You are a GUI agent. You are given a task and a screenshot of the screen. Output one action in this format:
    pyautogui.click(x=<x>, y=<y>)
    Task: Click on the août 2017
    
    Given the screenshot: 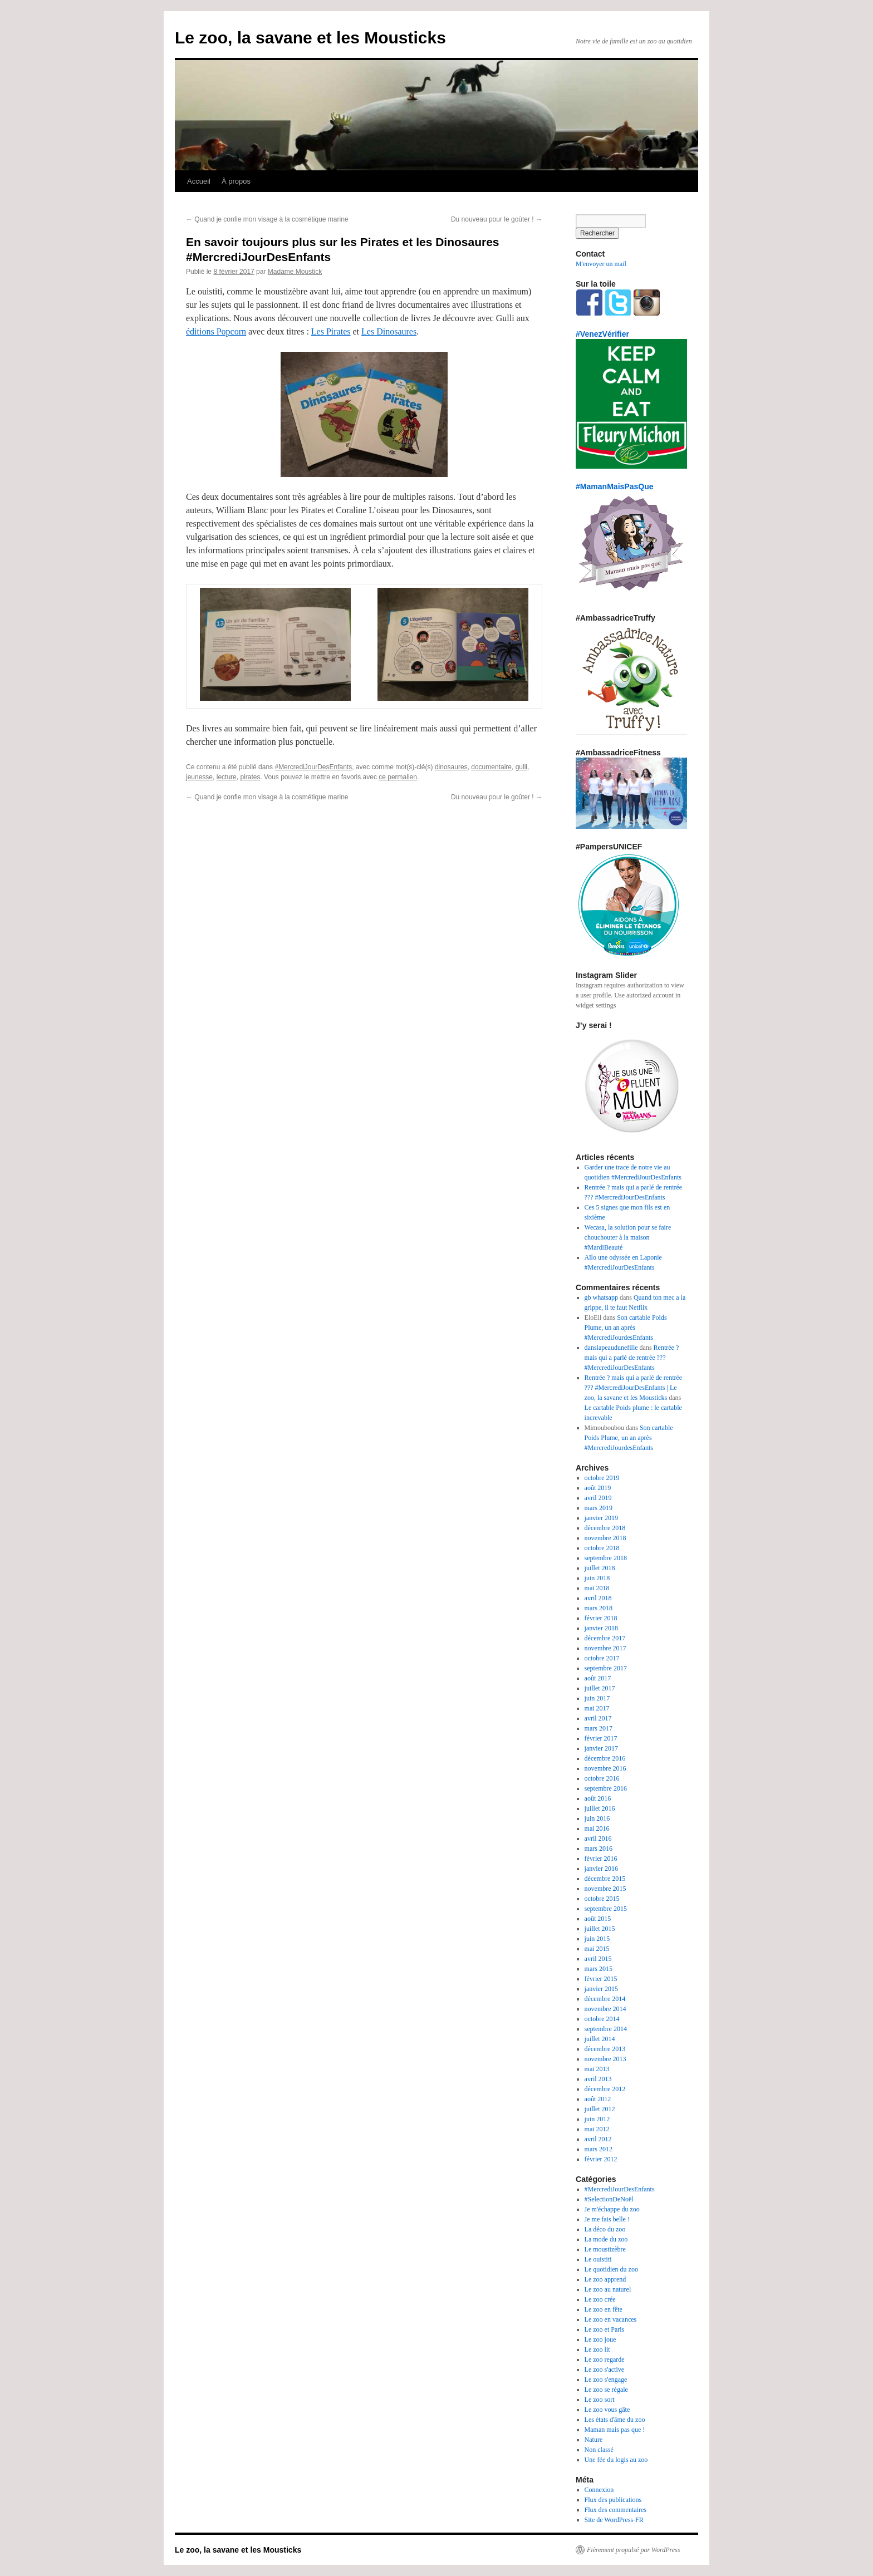 What is the action you would take?
    pyautogui.click(x=598, y=1678)
    